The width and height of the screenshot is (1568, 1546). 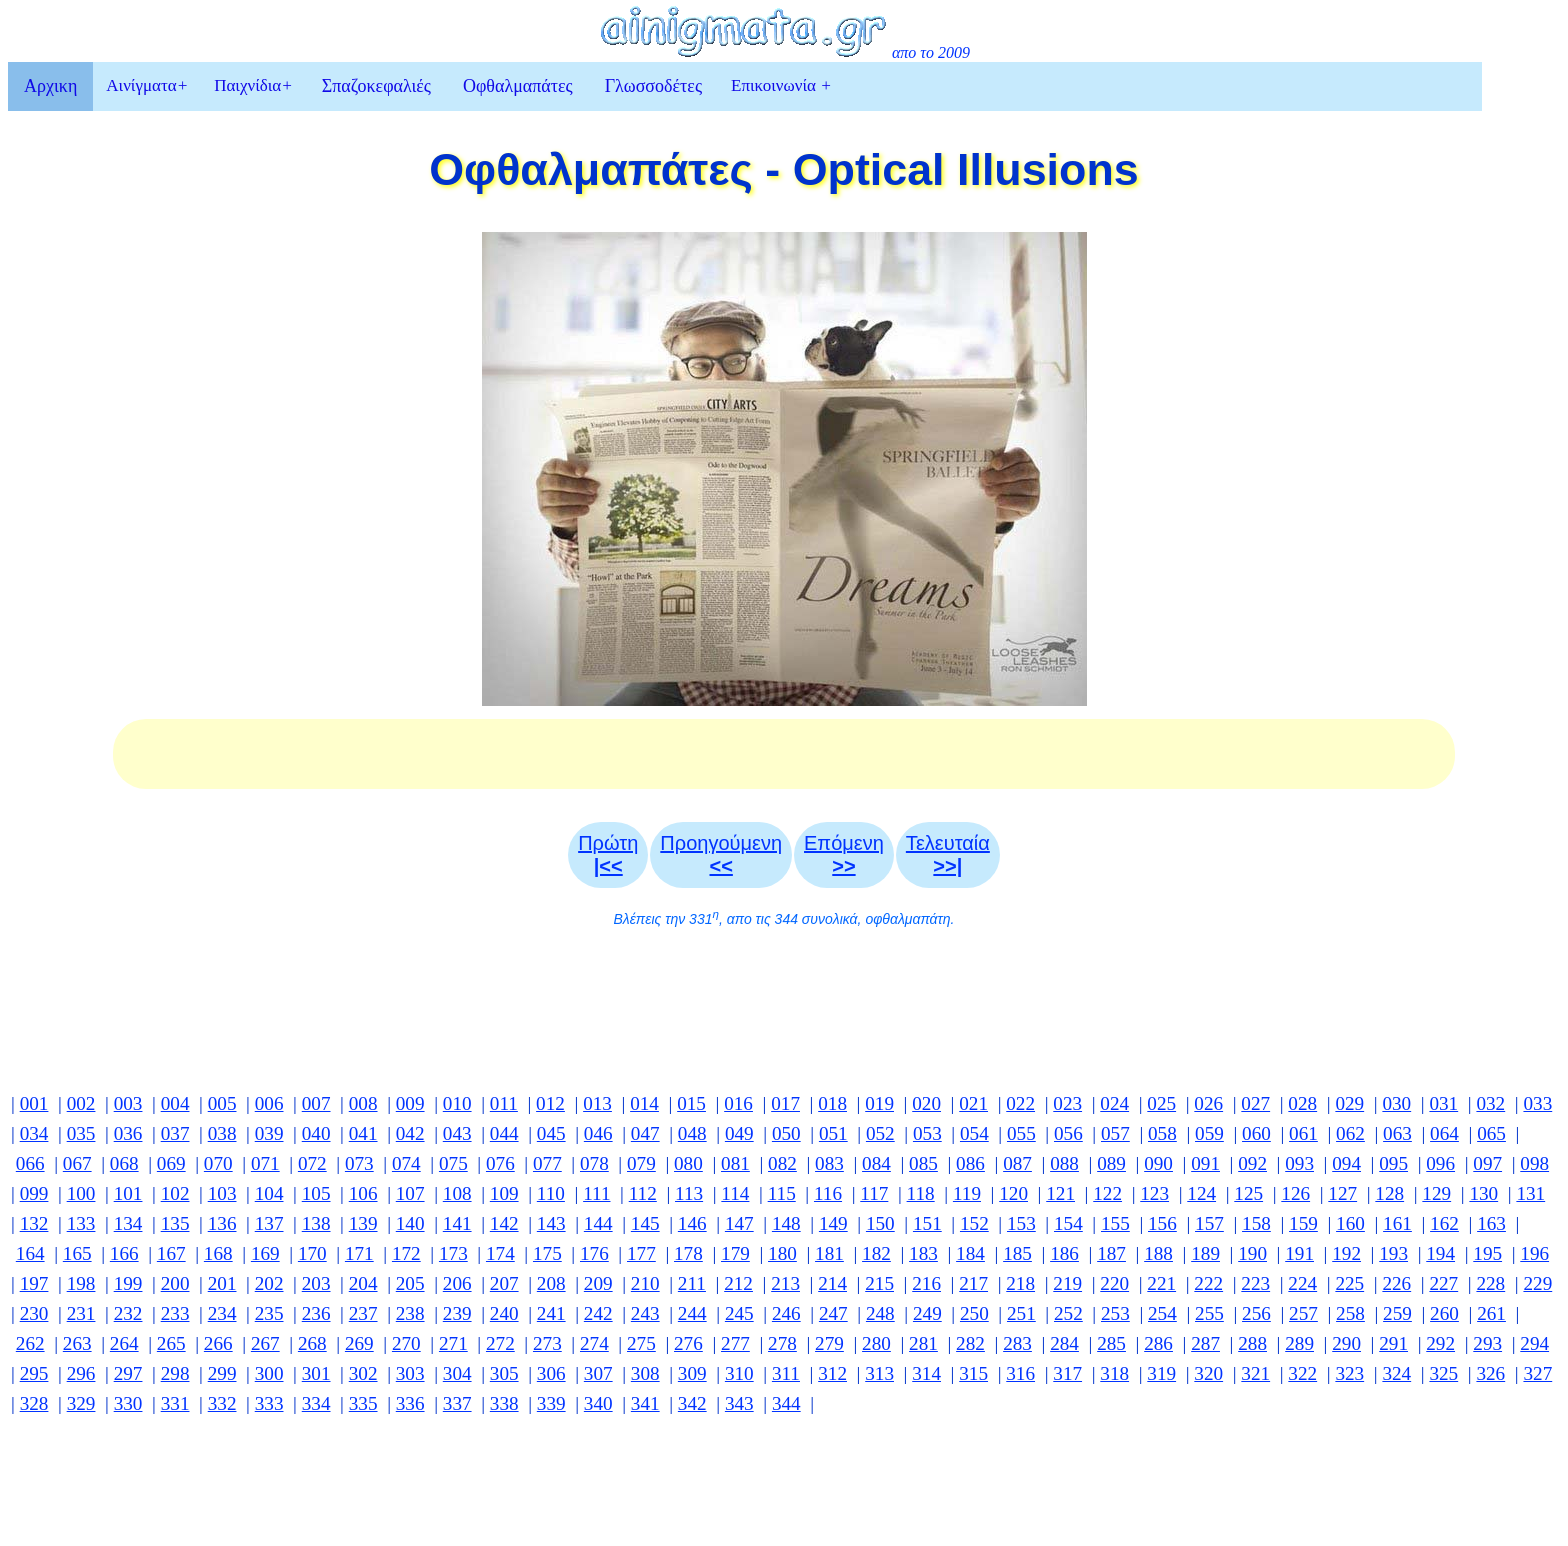 What do you see at coordinates (269, 1373) in the screenshot?
I see `300` at bounding box center [269, 1373].